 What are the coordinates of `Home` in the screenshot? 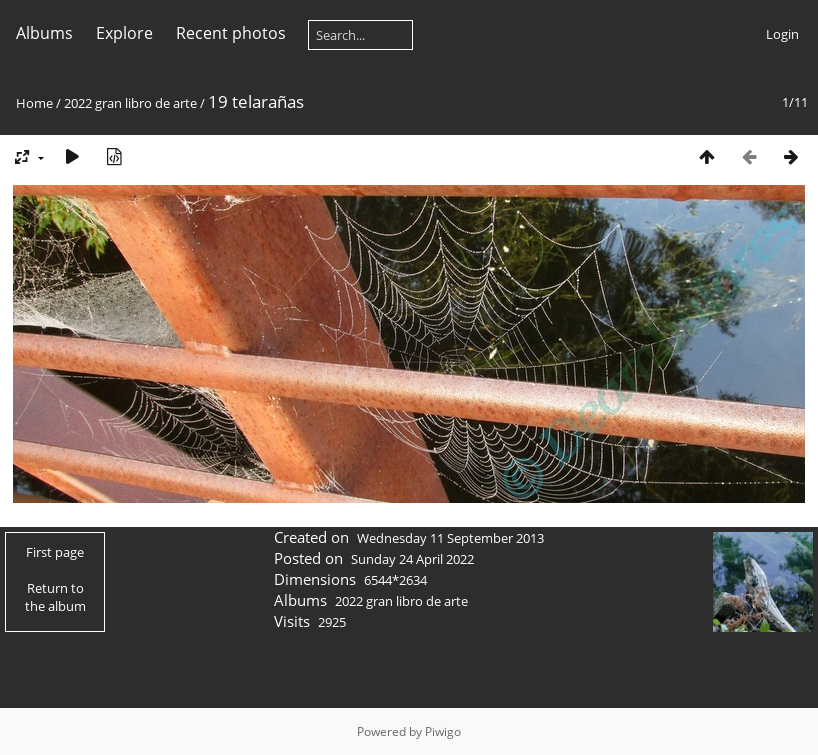 It's located at (34, 103).